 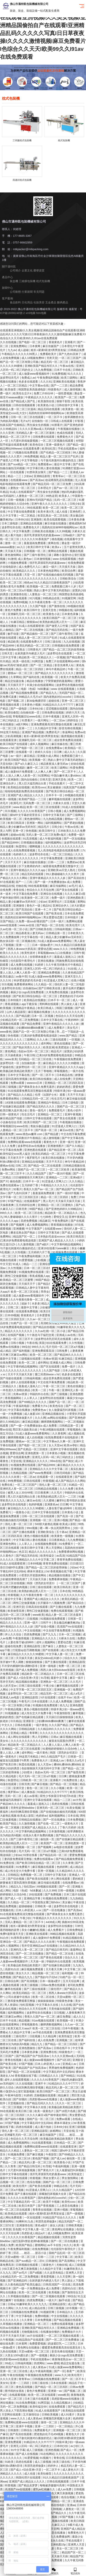 What do you see at coordinates (47, 2115) in the screenshot?
I see `久久久久麻豆v国产精华液好用吗` at bounding box center [47, 2115].